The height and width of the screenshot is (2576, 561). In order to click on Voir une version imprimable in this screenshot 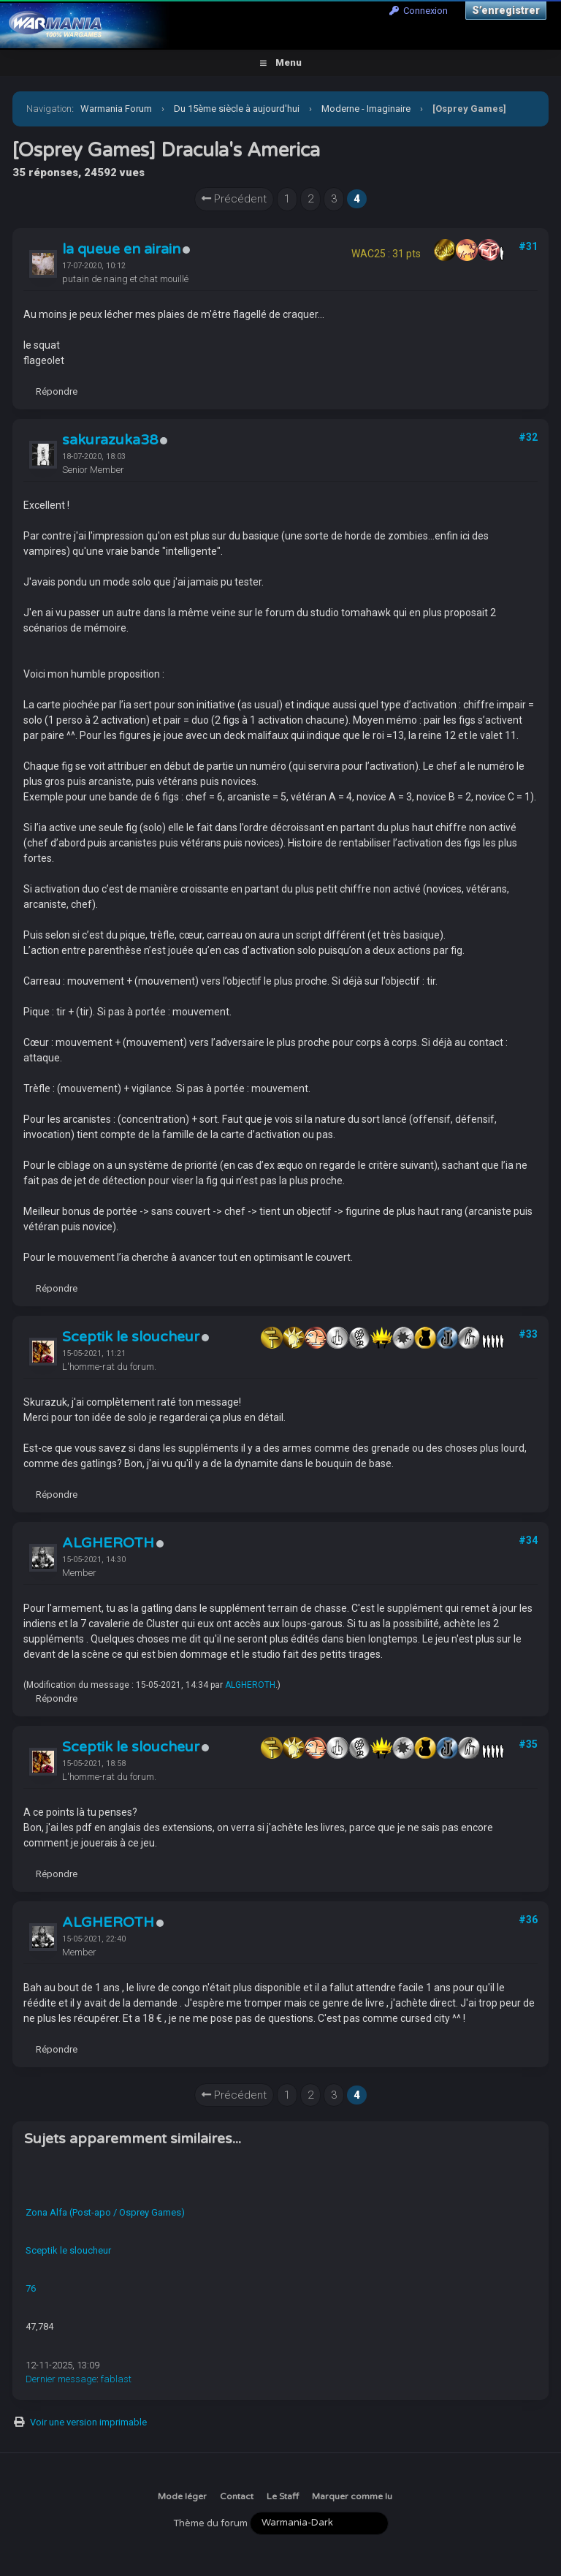, I will do `click(88, 2422)`.